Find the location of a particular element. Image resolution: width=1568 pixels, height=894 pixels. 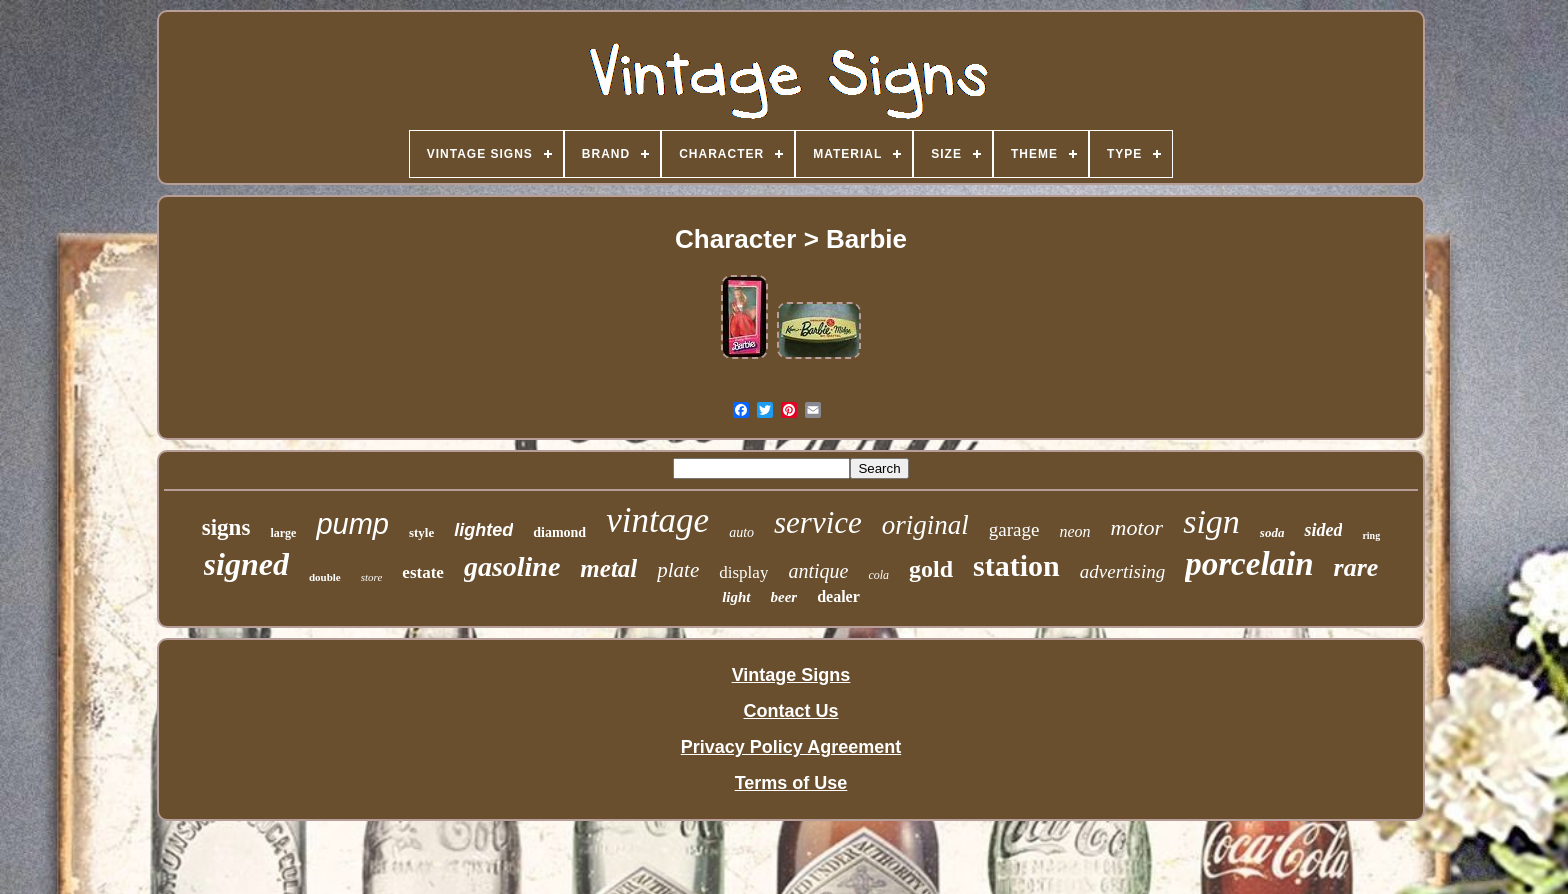

antique is located at coordinates (818, 571).